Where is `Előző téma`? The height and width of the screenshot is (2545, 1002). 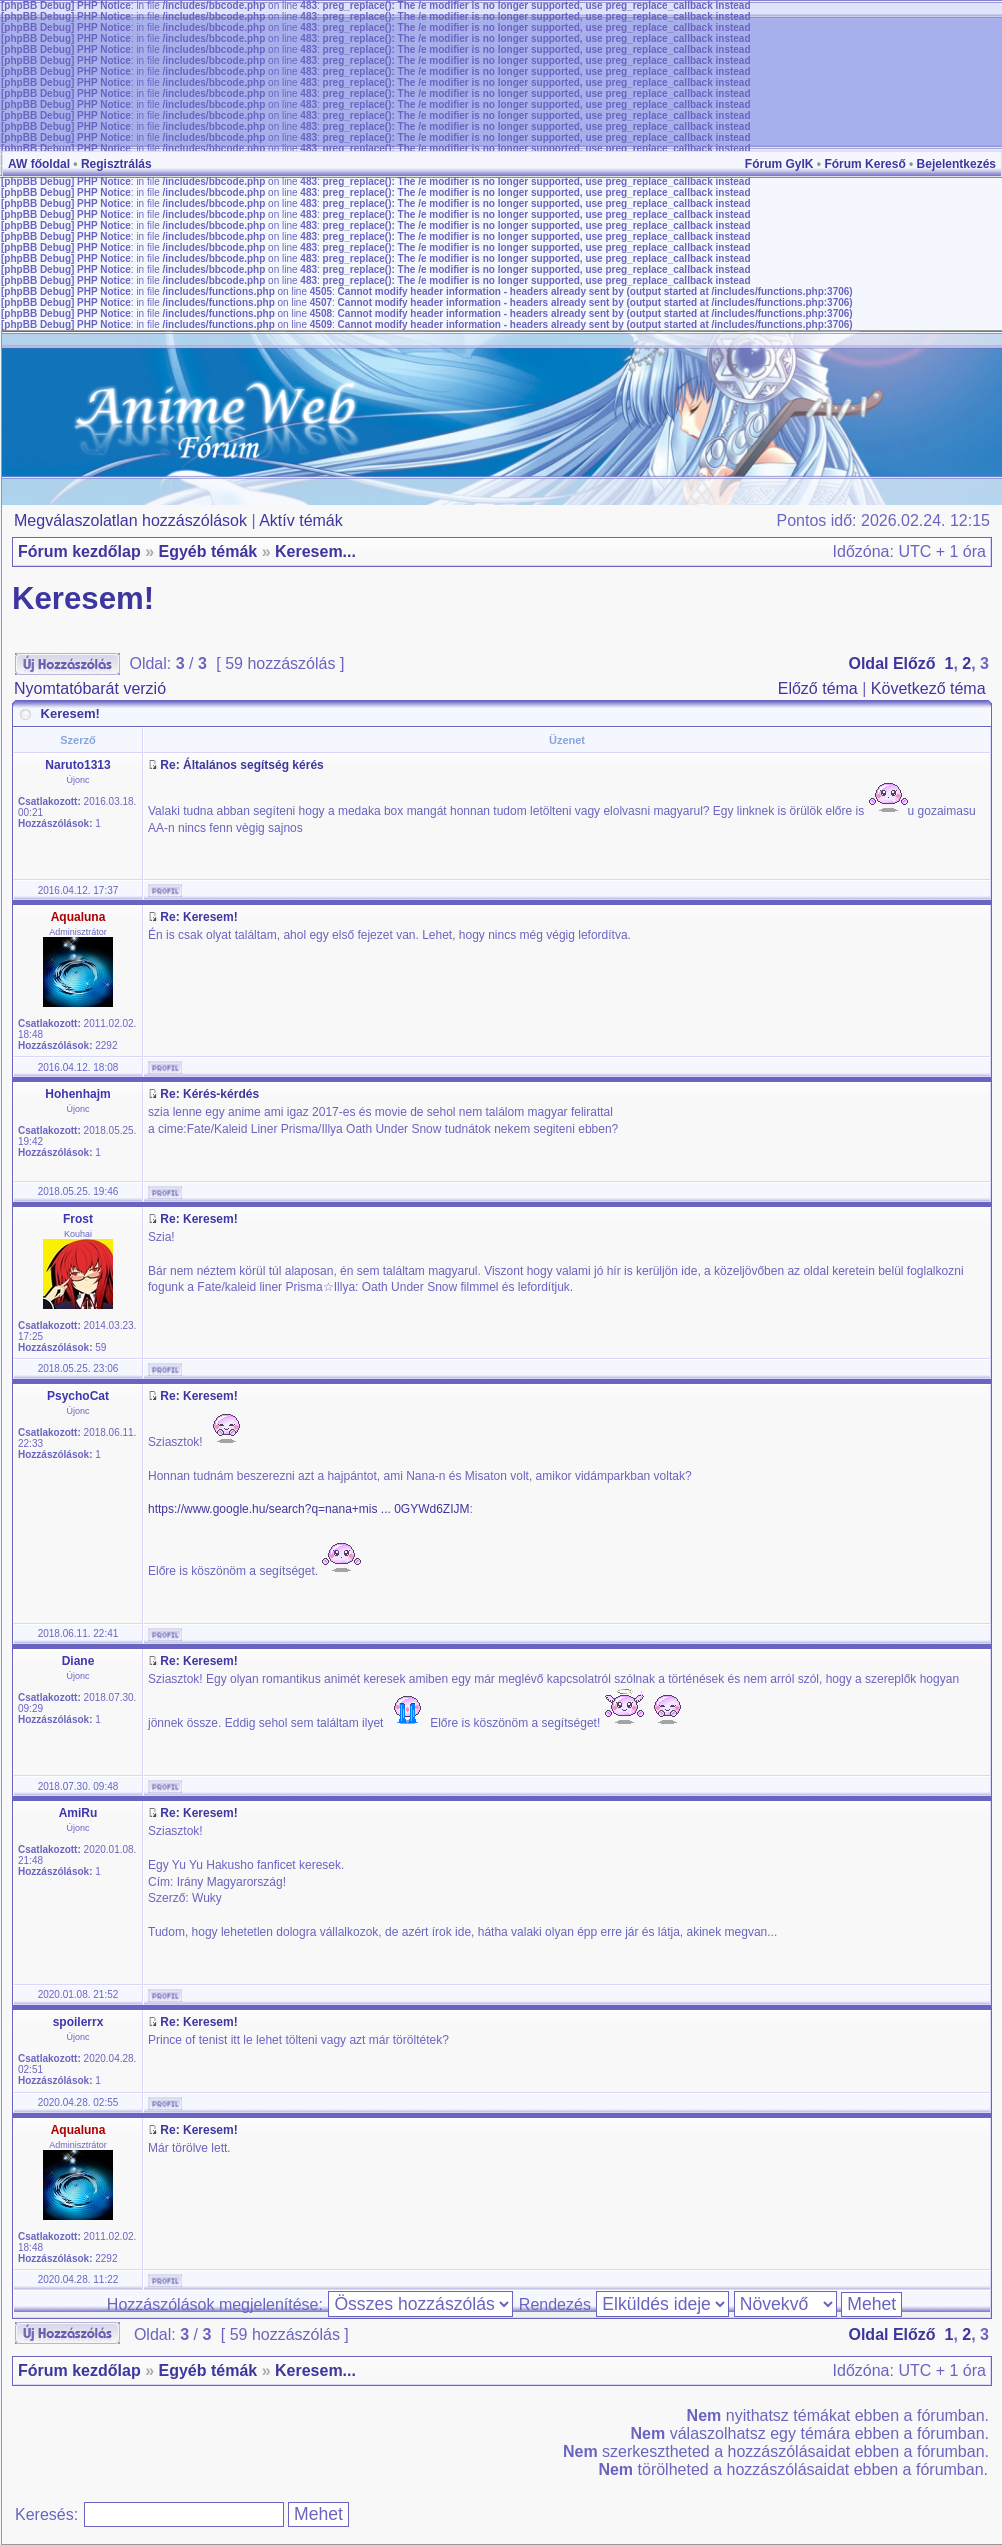 Előző téma is located at coordinates (818, 688).